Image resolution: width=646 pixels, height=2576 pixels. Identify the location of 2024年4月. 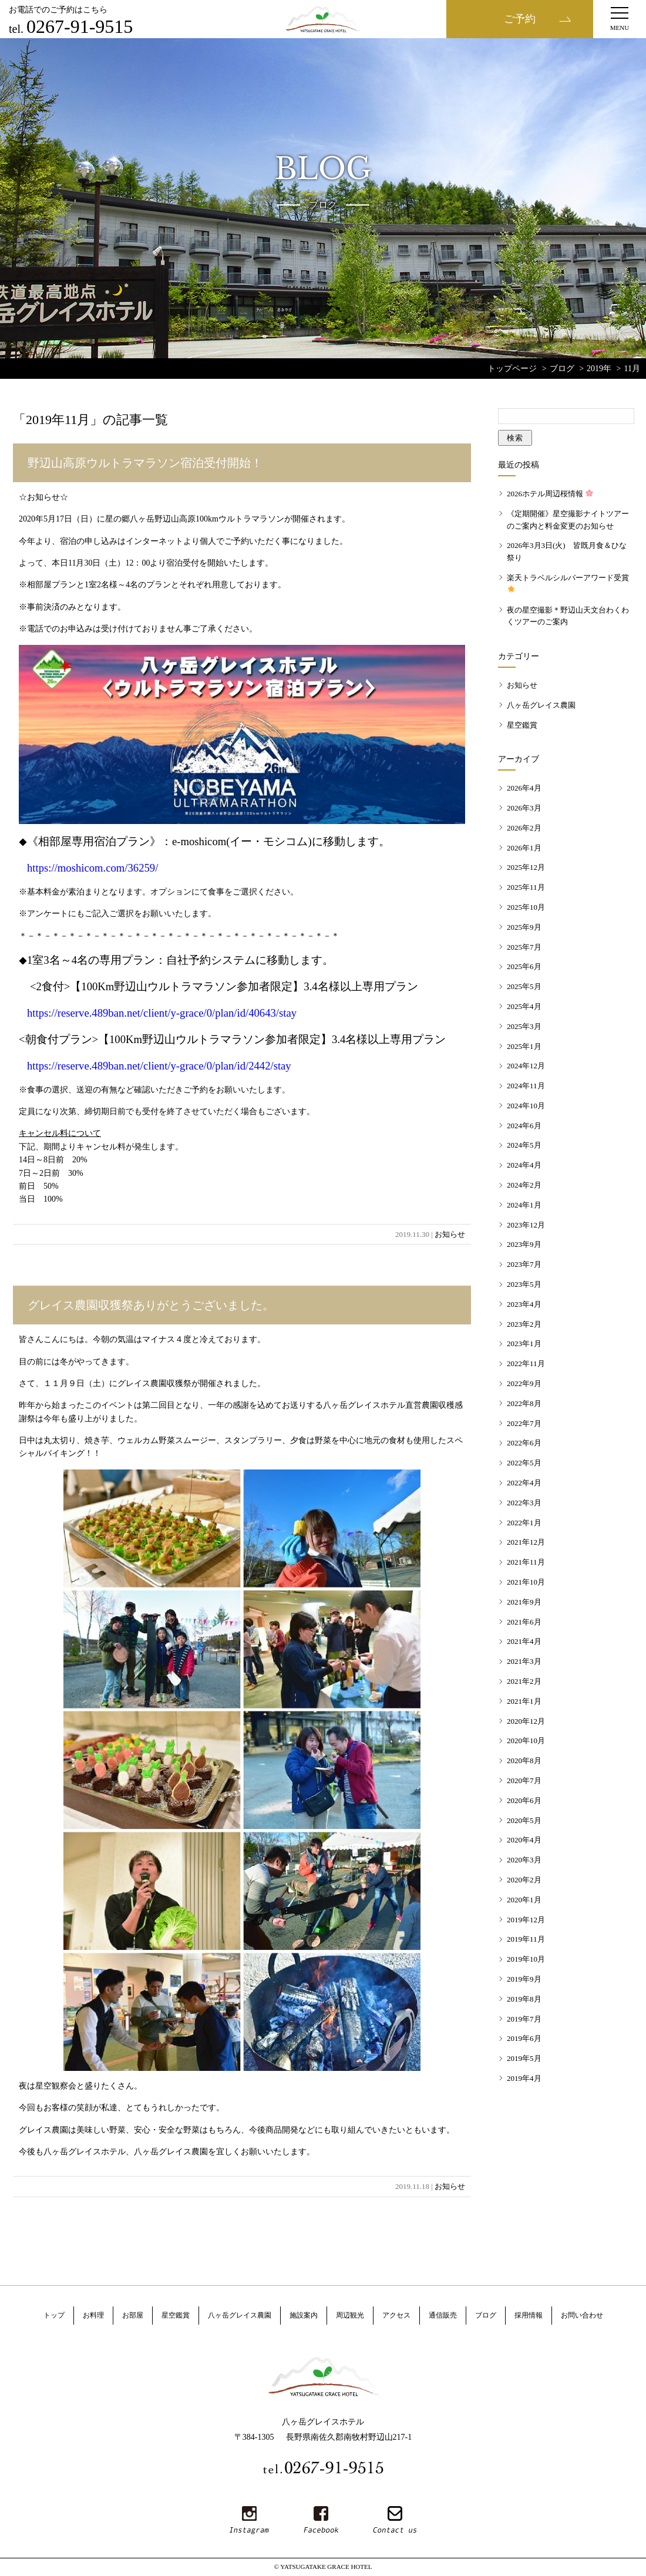
(524, 1165).